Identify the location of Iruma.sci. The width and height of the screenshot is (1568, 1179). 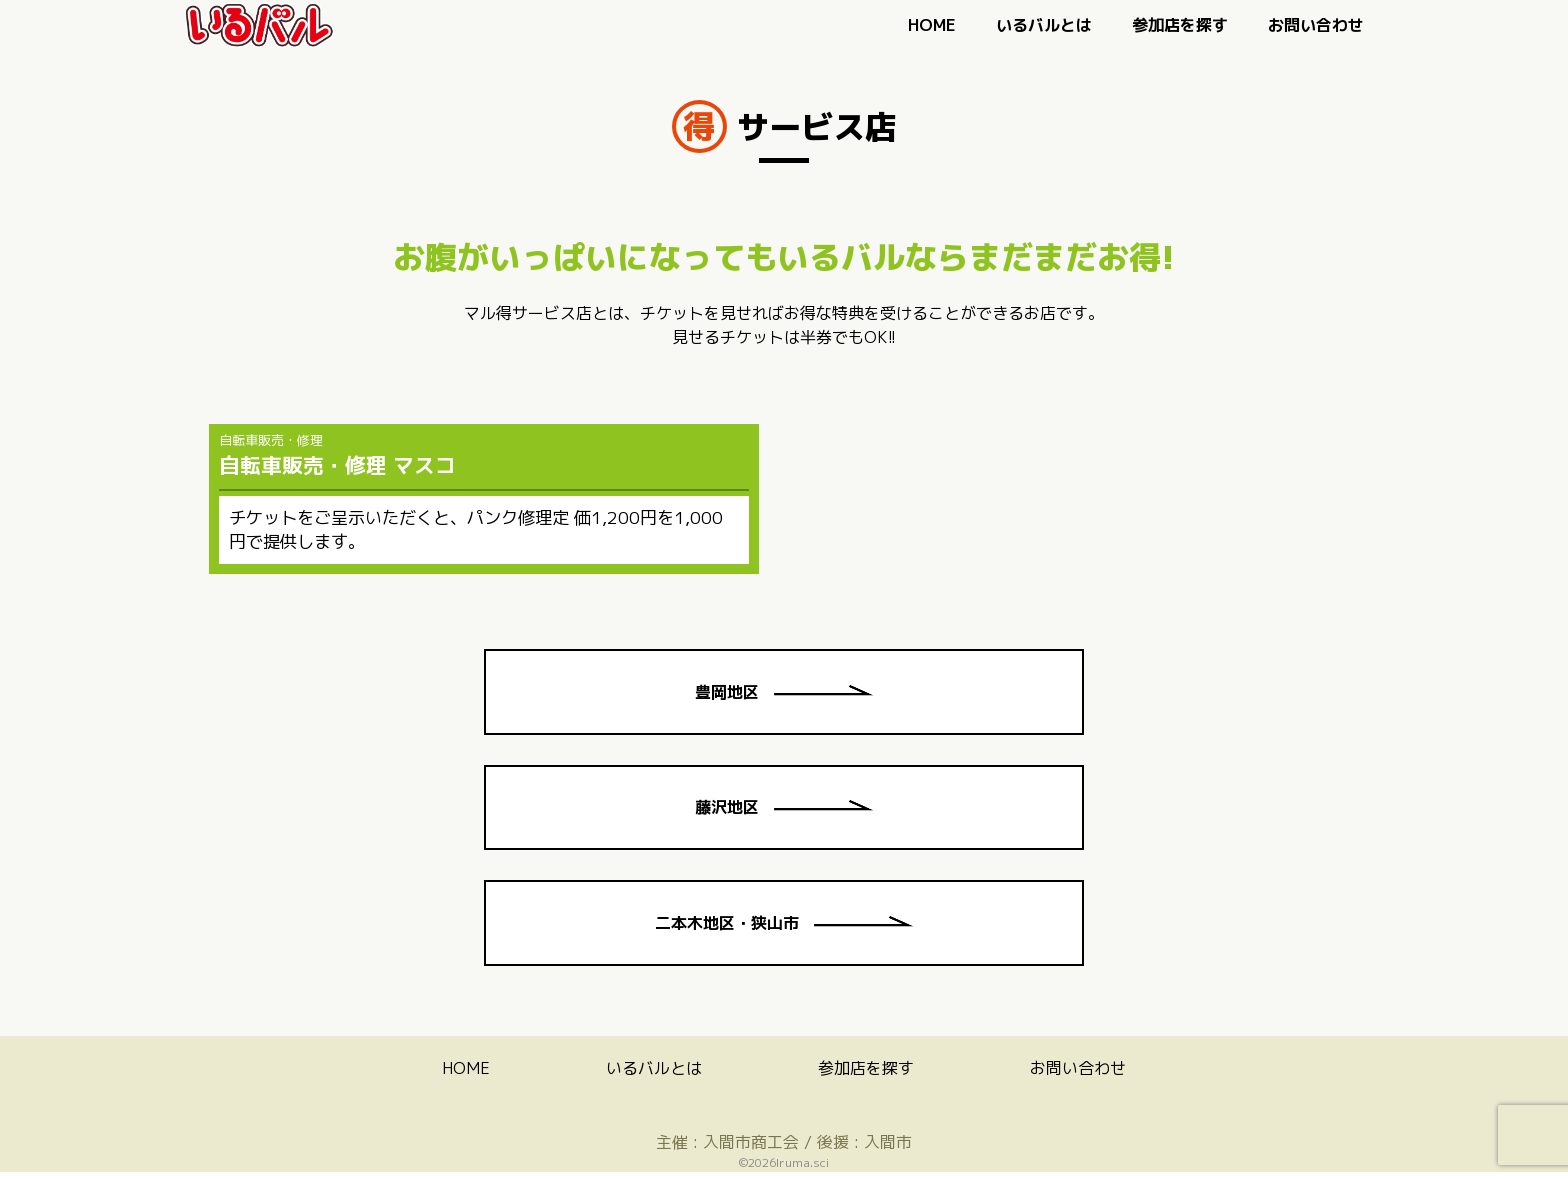
(802, 1169).